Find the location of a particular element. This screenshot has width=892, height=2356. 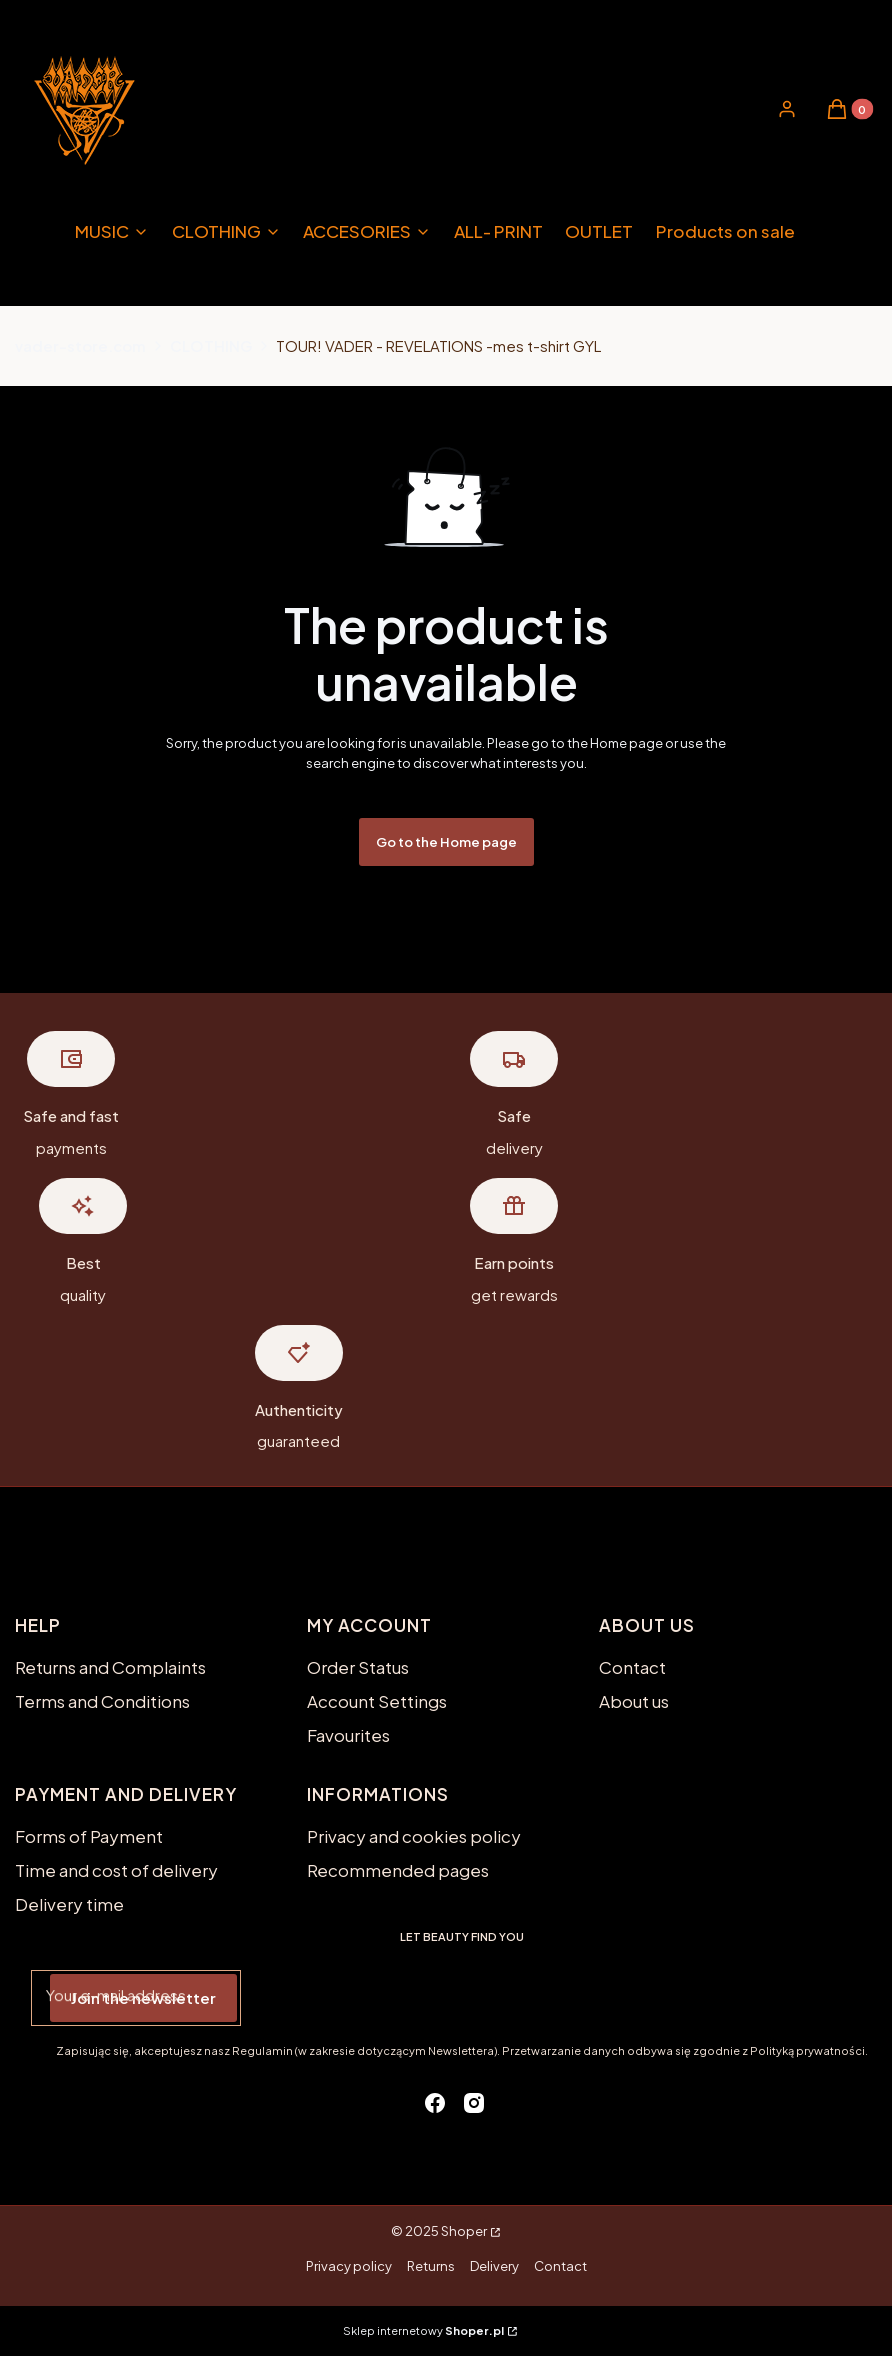

Privacy and cookies policy is located at coordinates (414, 1836).